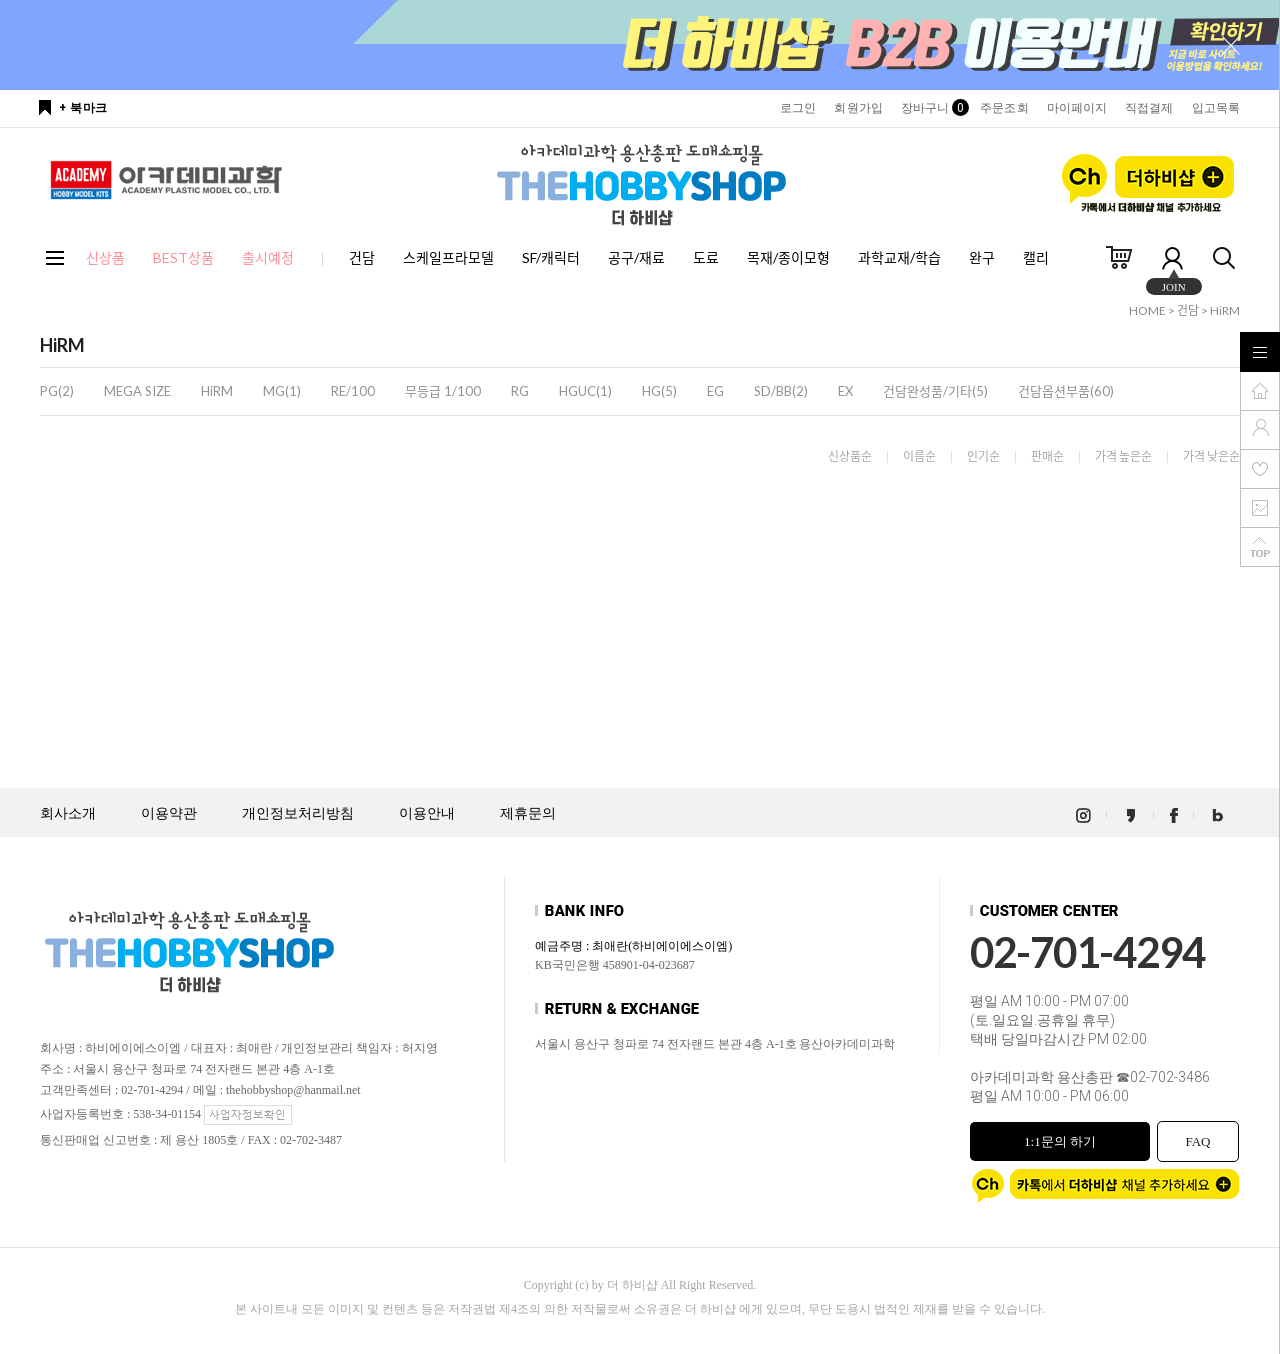 The height and width of the screenshot is (1354, 1280). Describe the element at coordinates (528, 813) in the screenshot. I see `제휴문의` at that location.